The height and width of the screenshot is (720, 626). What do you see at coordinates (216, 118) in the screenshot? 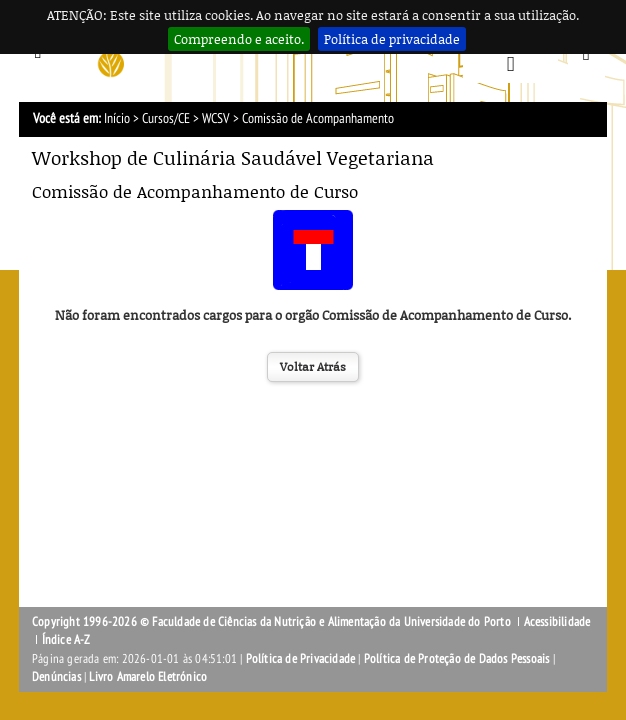
I see `WCSV` at bounding box center [216, 118].